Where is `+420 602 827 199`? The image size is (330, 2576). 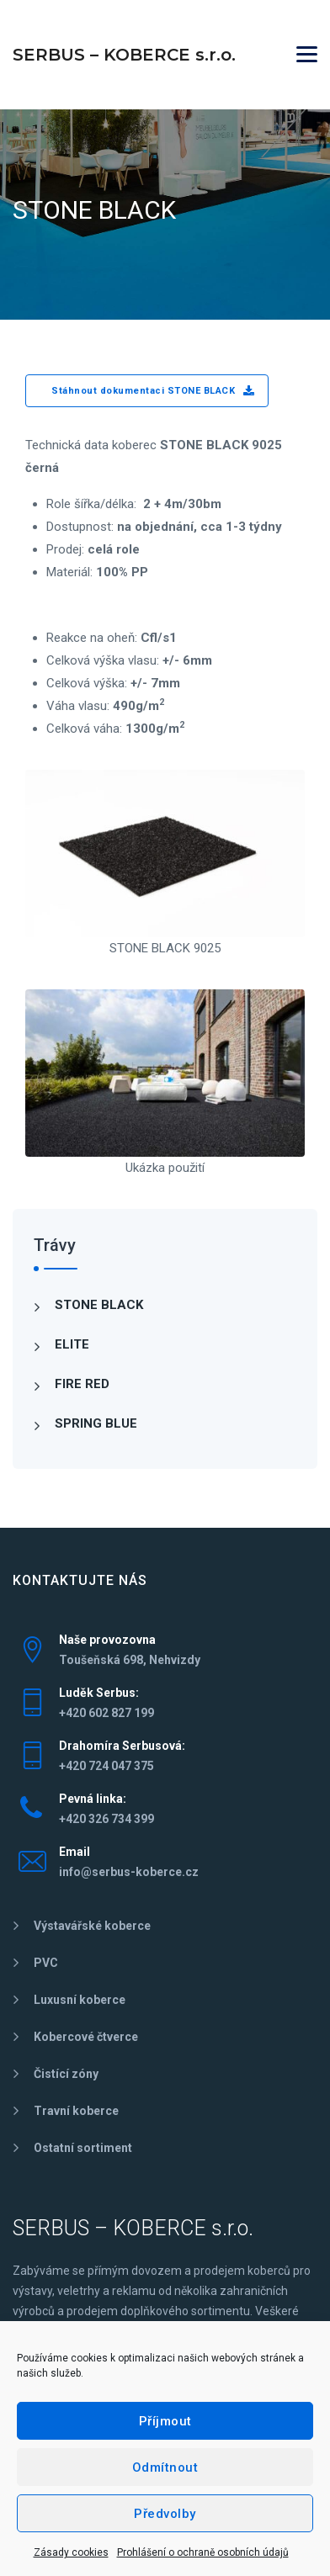 +420 602 827 199 is located at coordinates (106, 1713).